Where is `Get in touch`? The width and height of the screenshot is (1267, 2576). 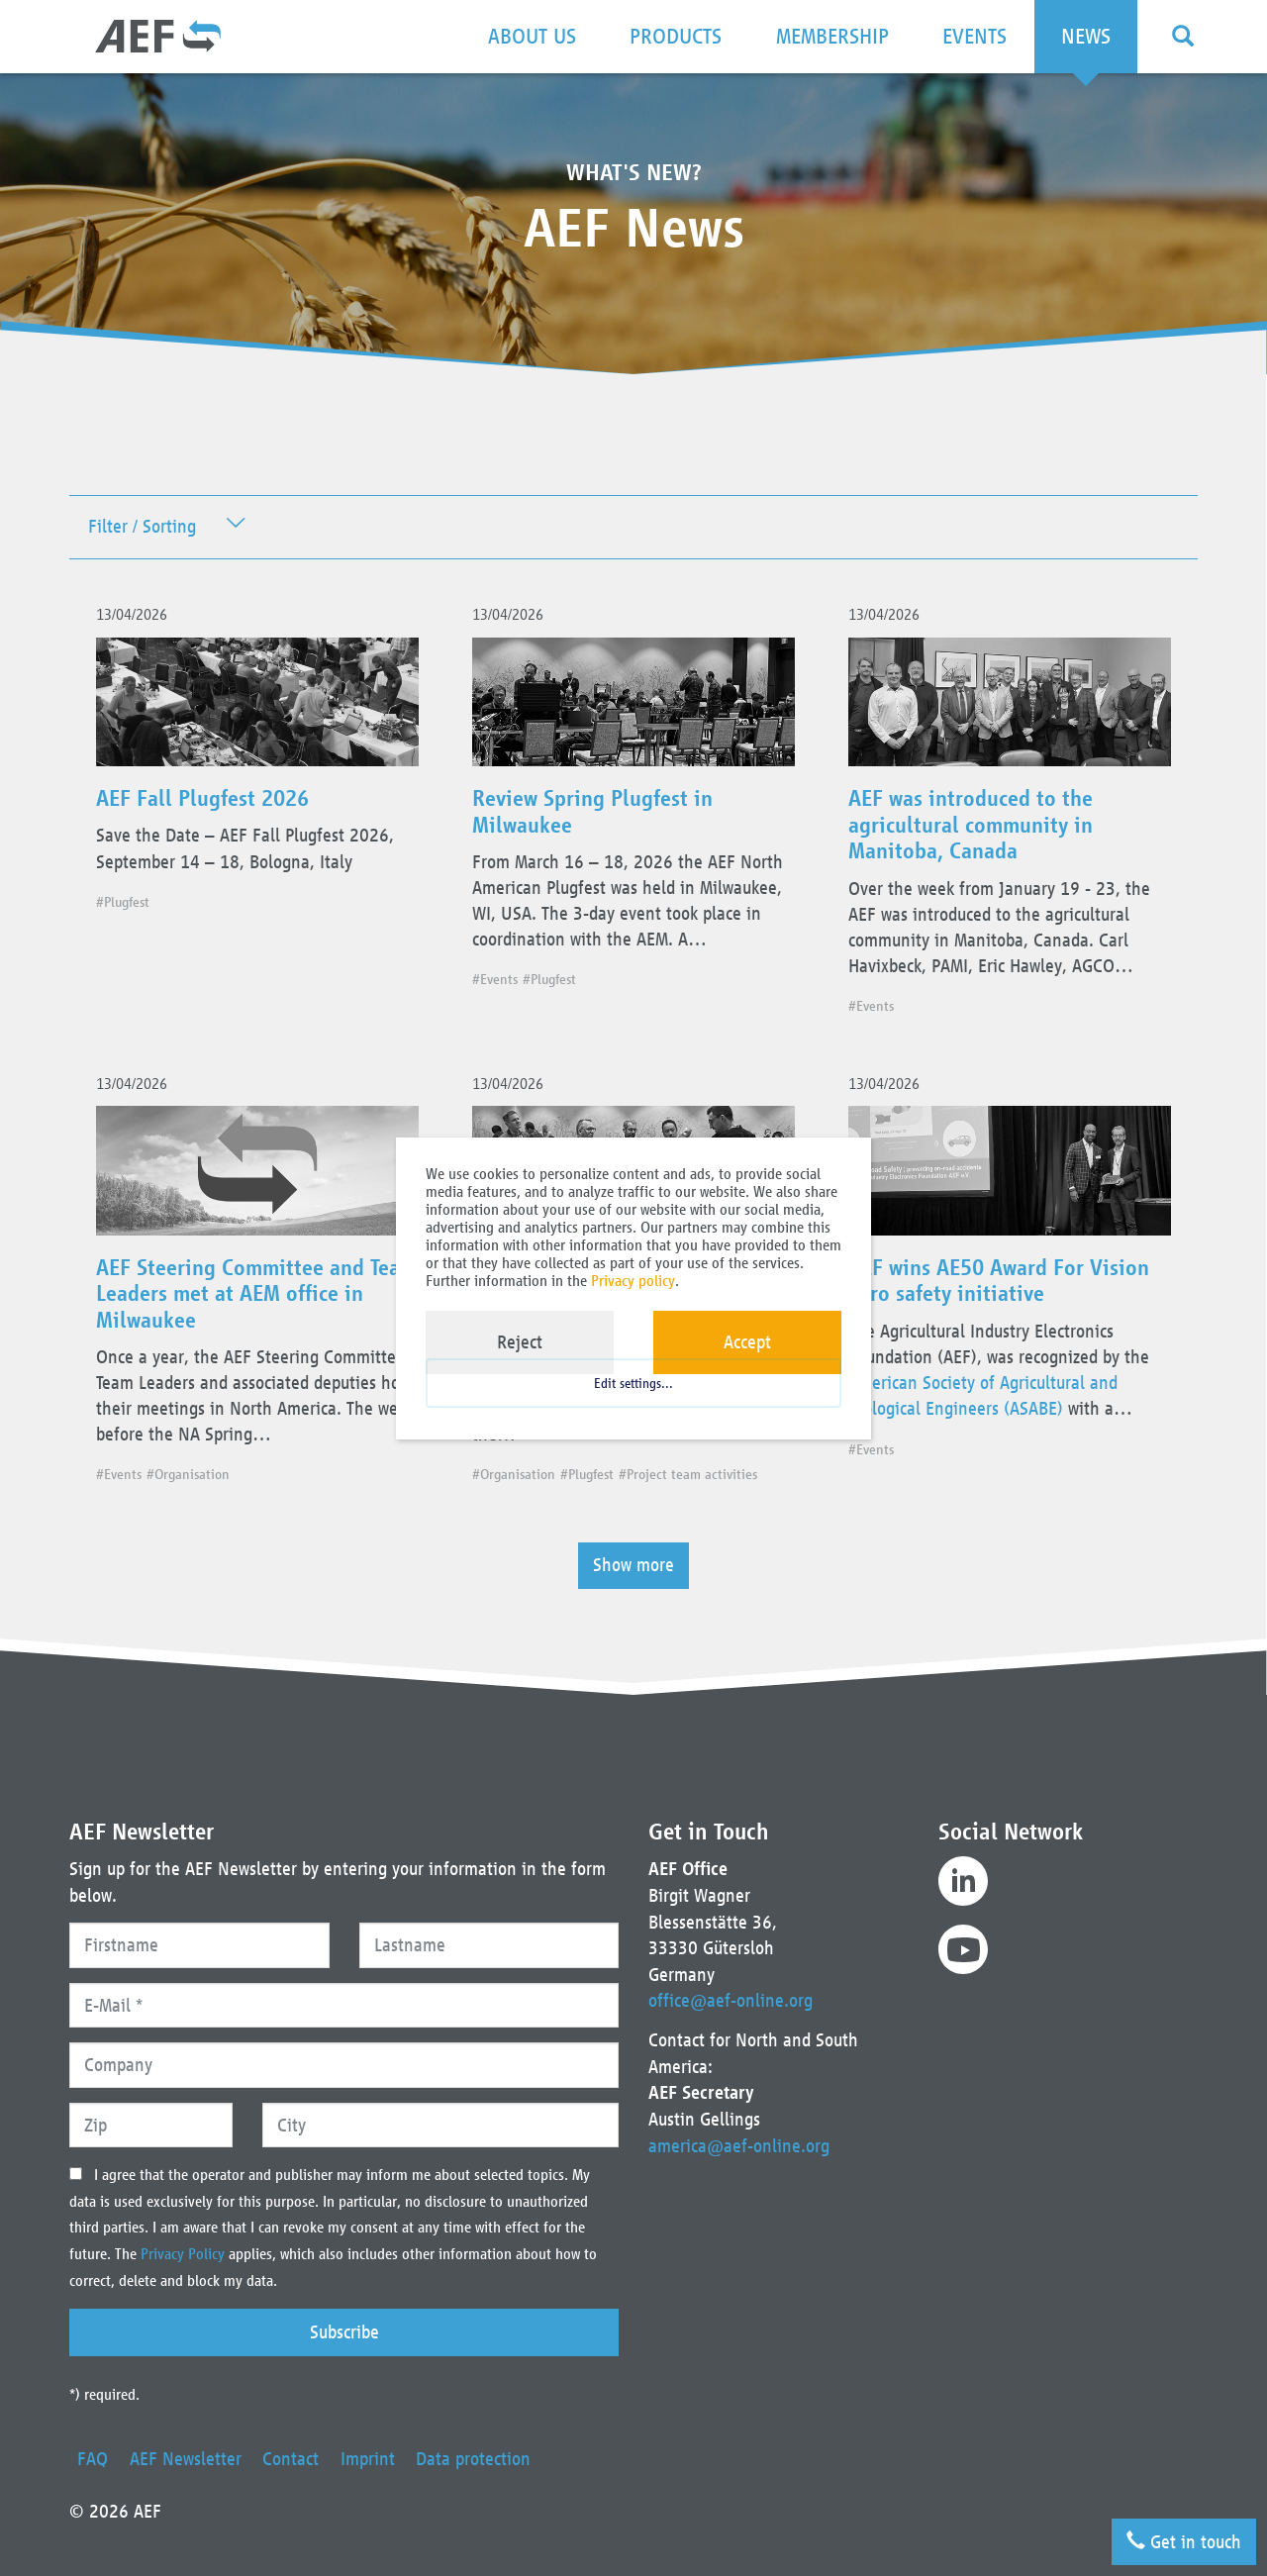 Get in touch is located at coordinates (1181, 2538).